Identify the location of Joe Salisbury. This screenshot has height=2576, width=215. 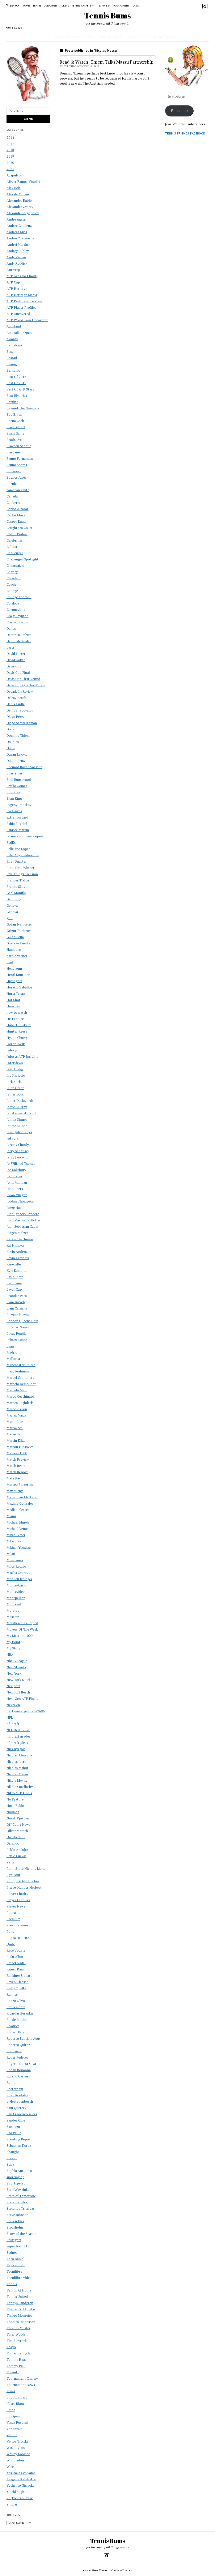
(16, 1169).